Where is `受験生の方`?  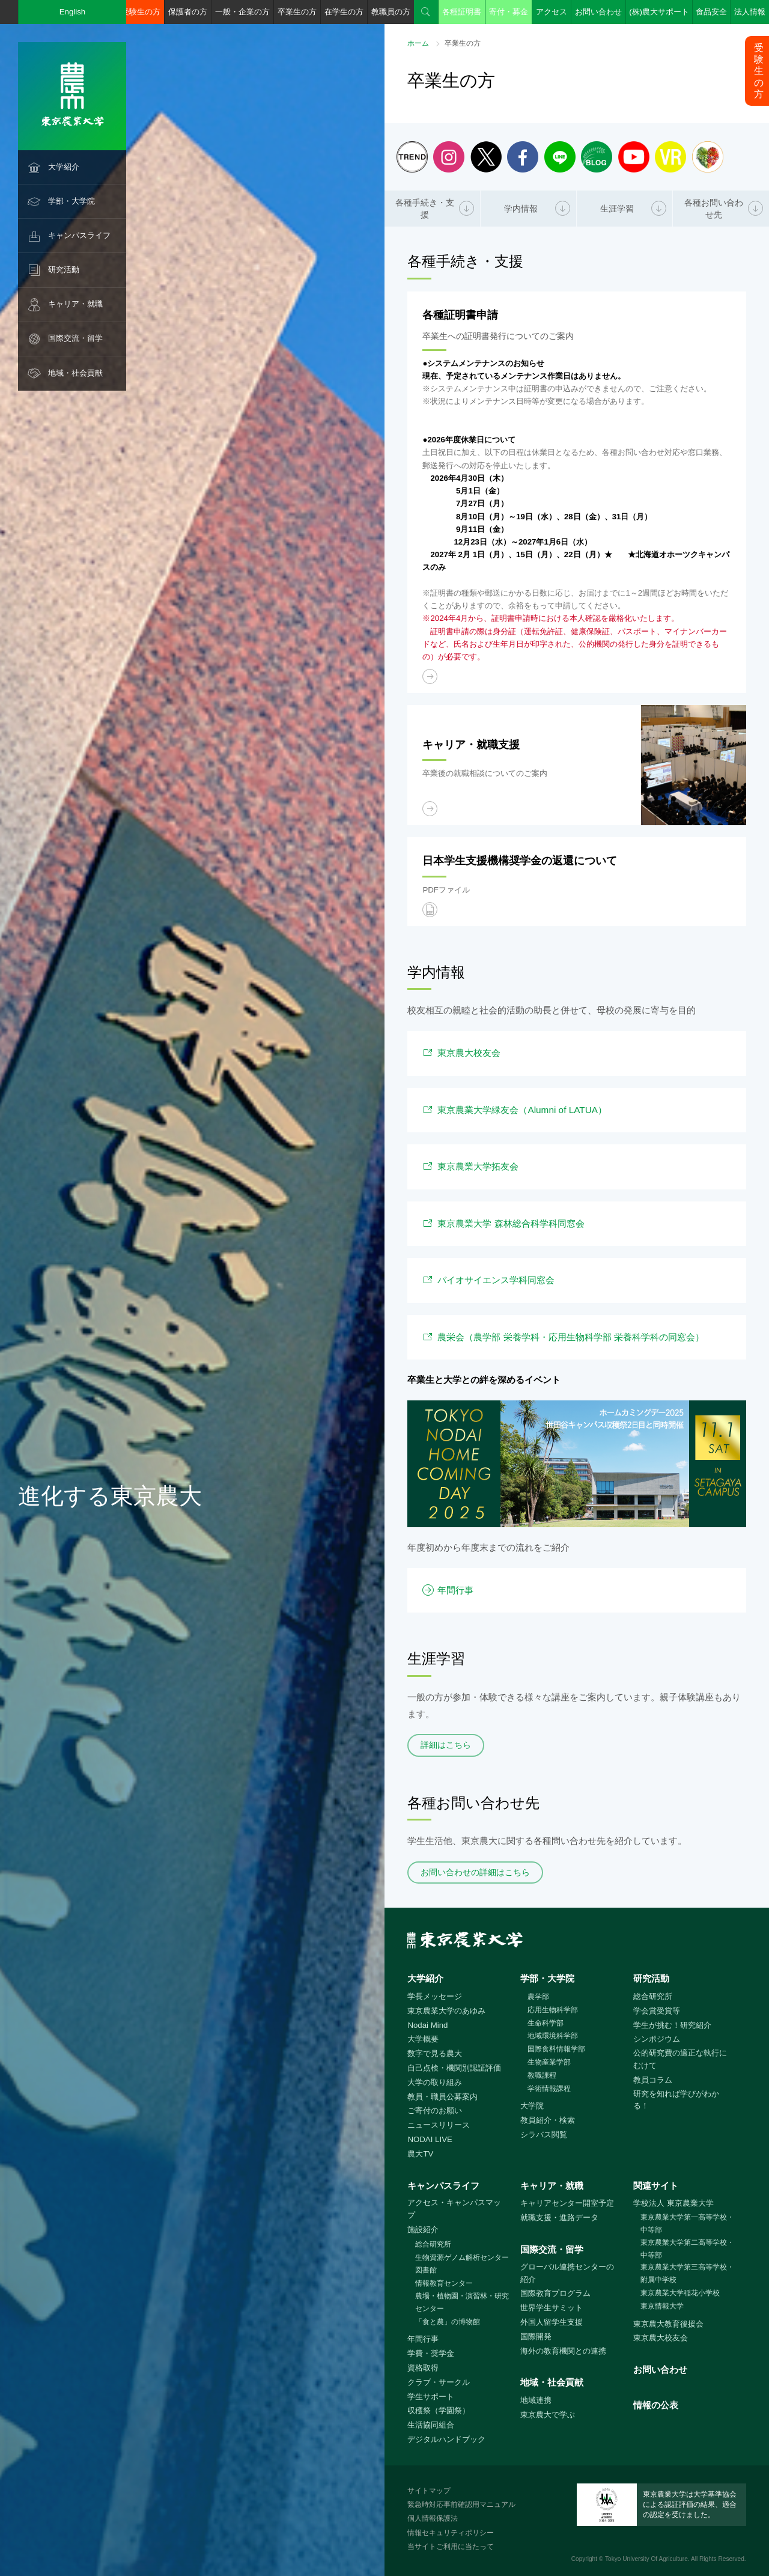 受験生の方 is located at coordinates (140, 11).